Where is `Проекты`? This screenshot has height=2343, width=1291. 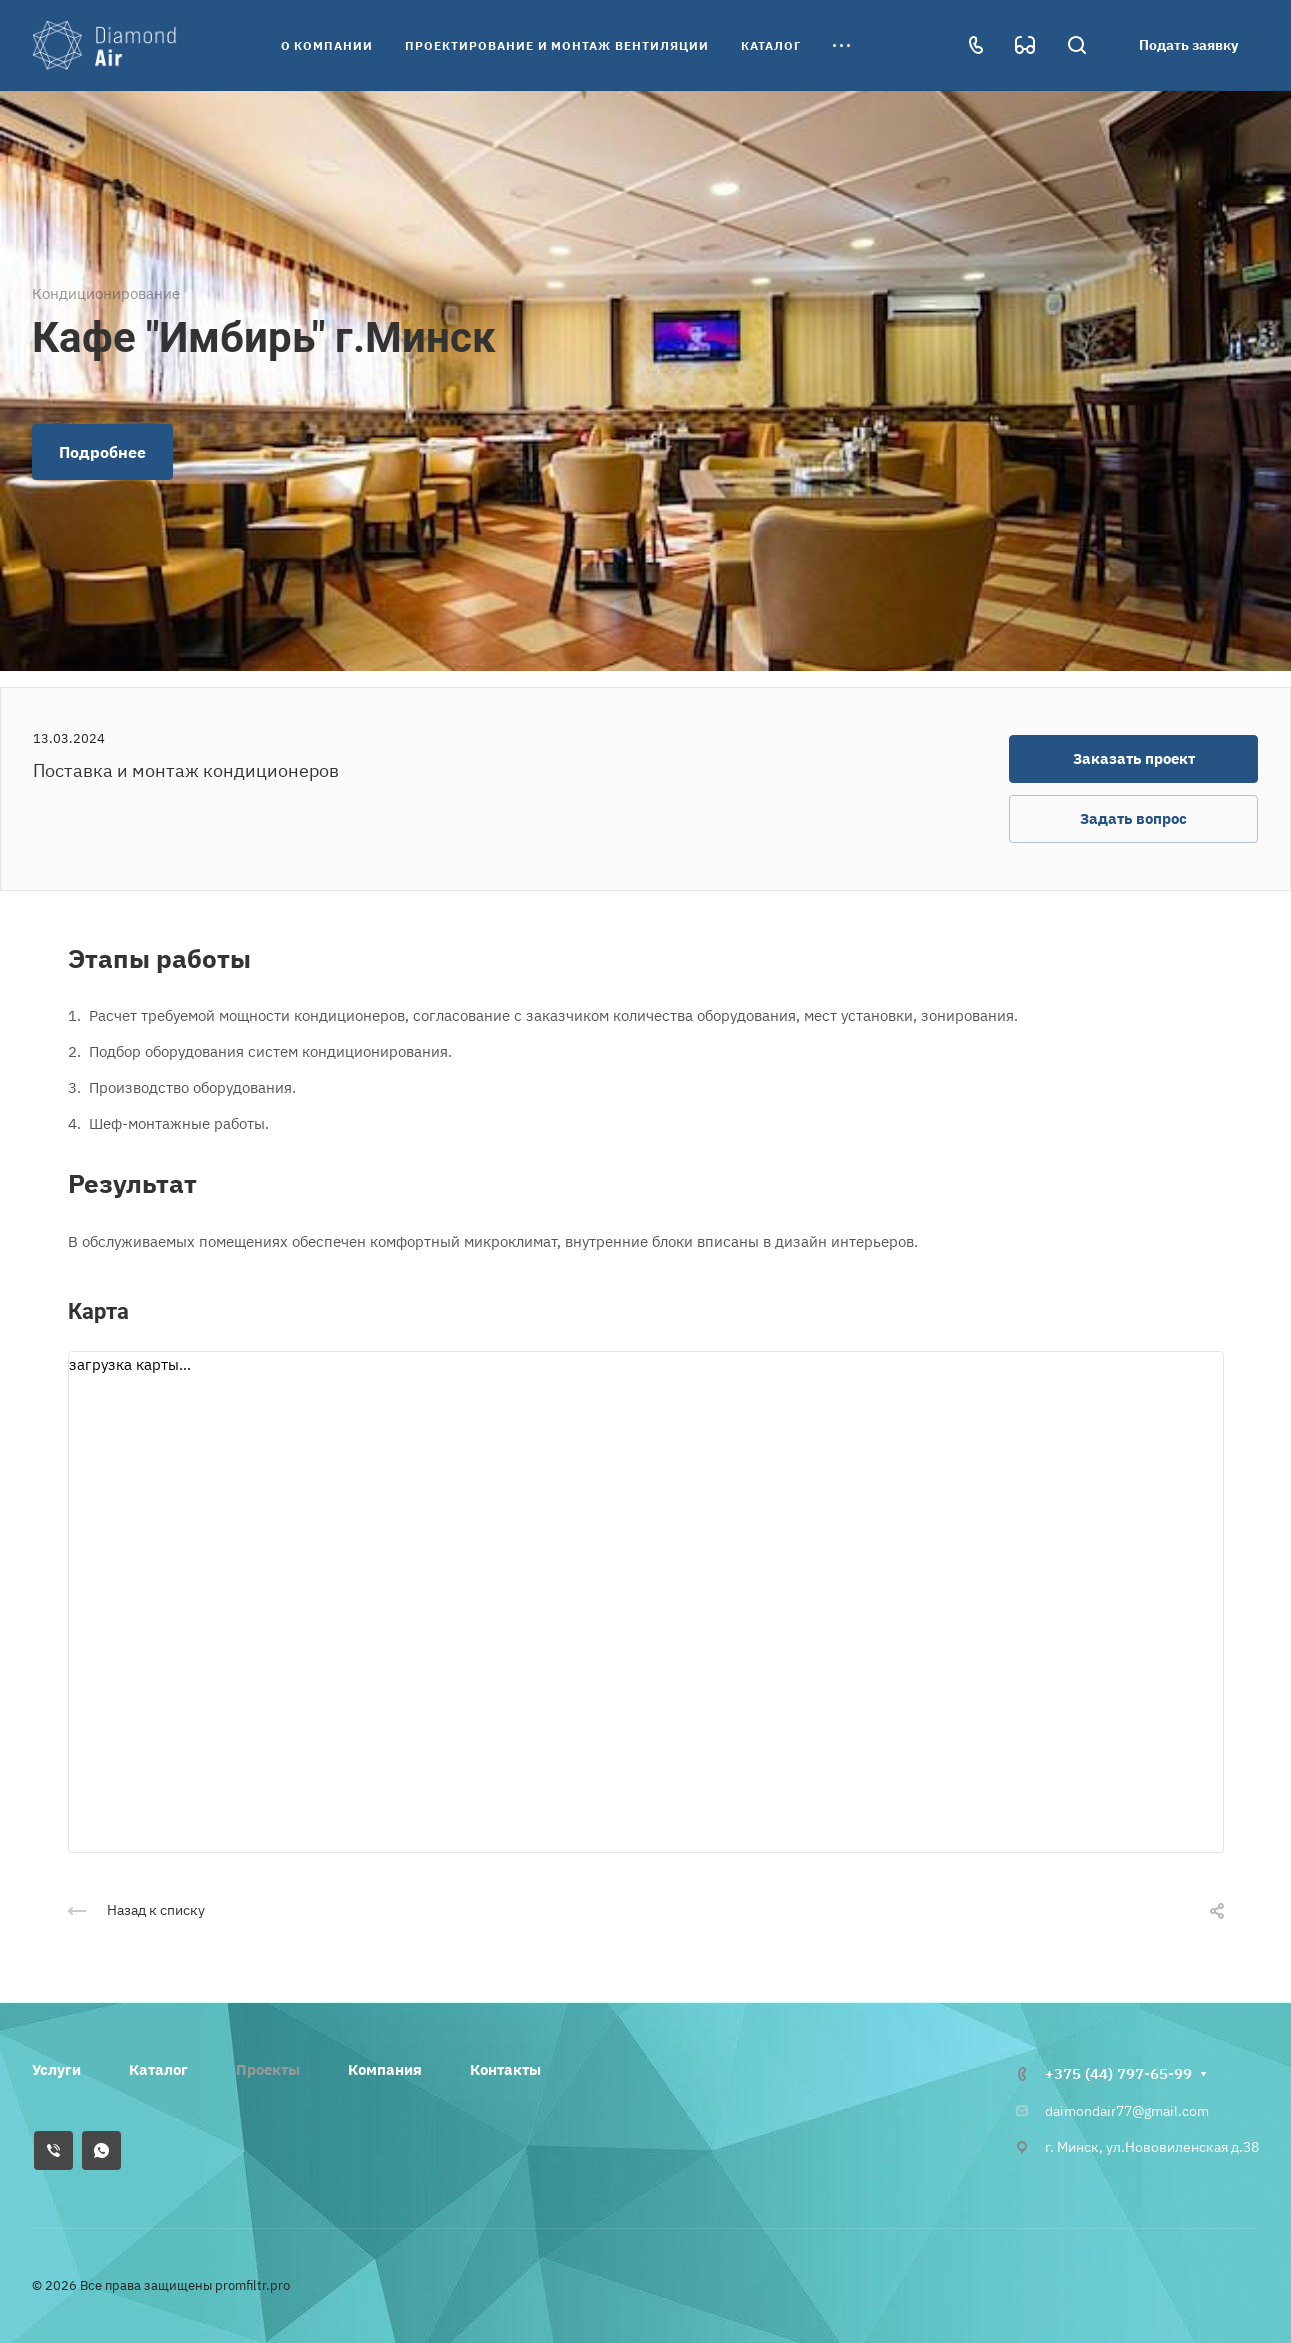 Проекты is located at coordinates (268, 2069).